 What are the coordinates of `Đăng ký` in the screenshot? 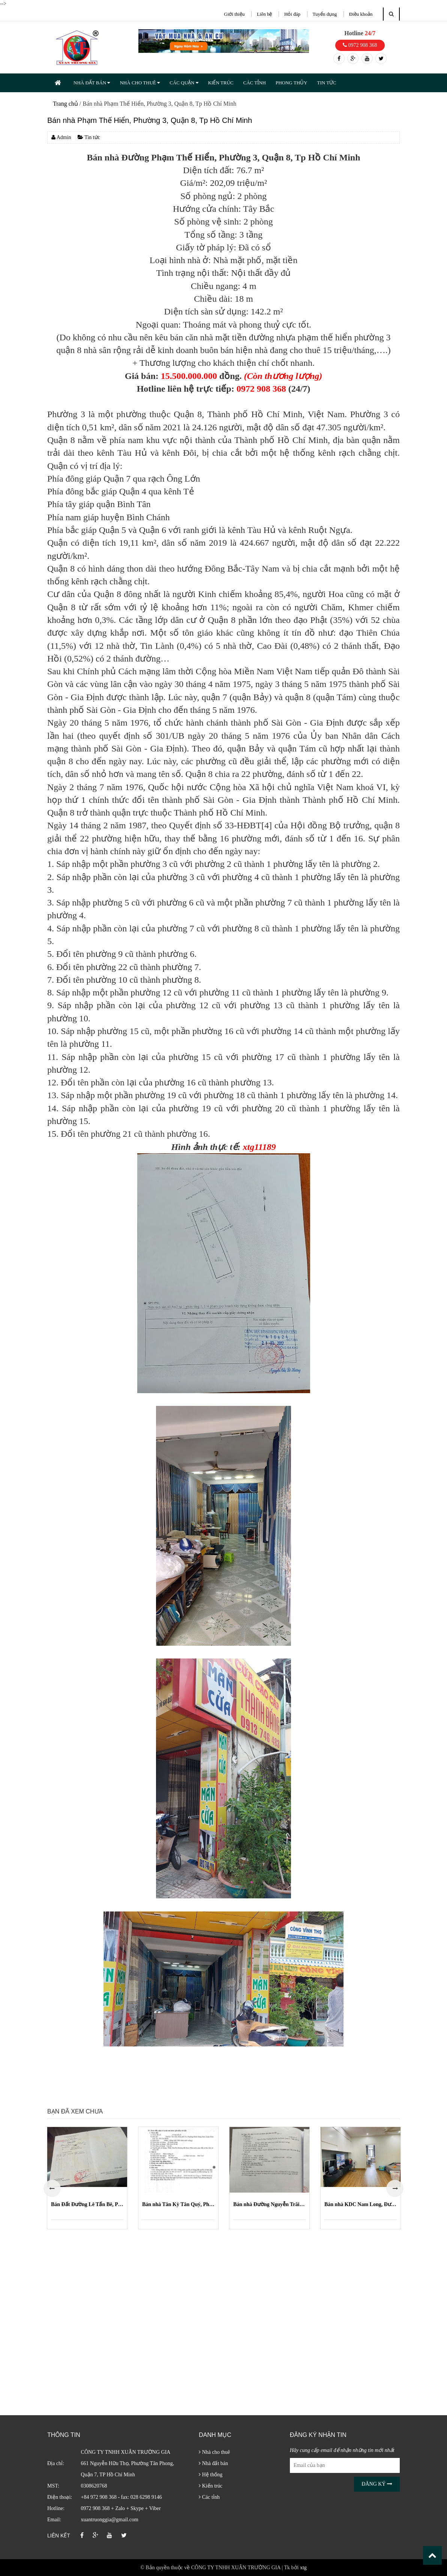 It's located at (377, 2484).